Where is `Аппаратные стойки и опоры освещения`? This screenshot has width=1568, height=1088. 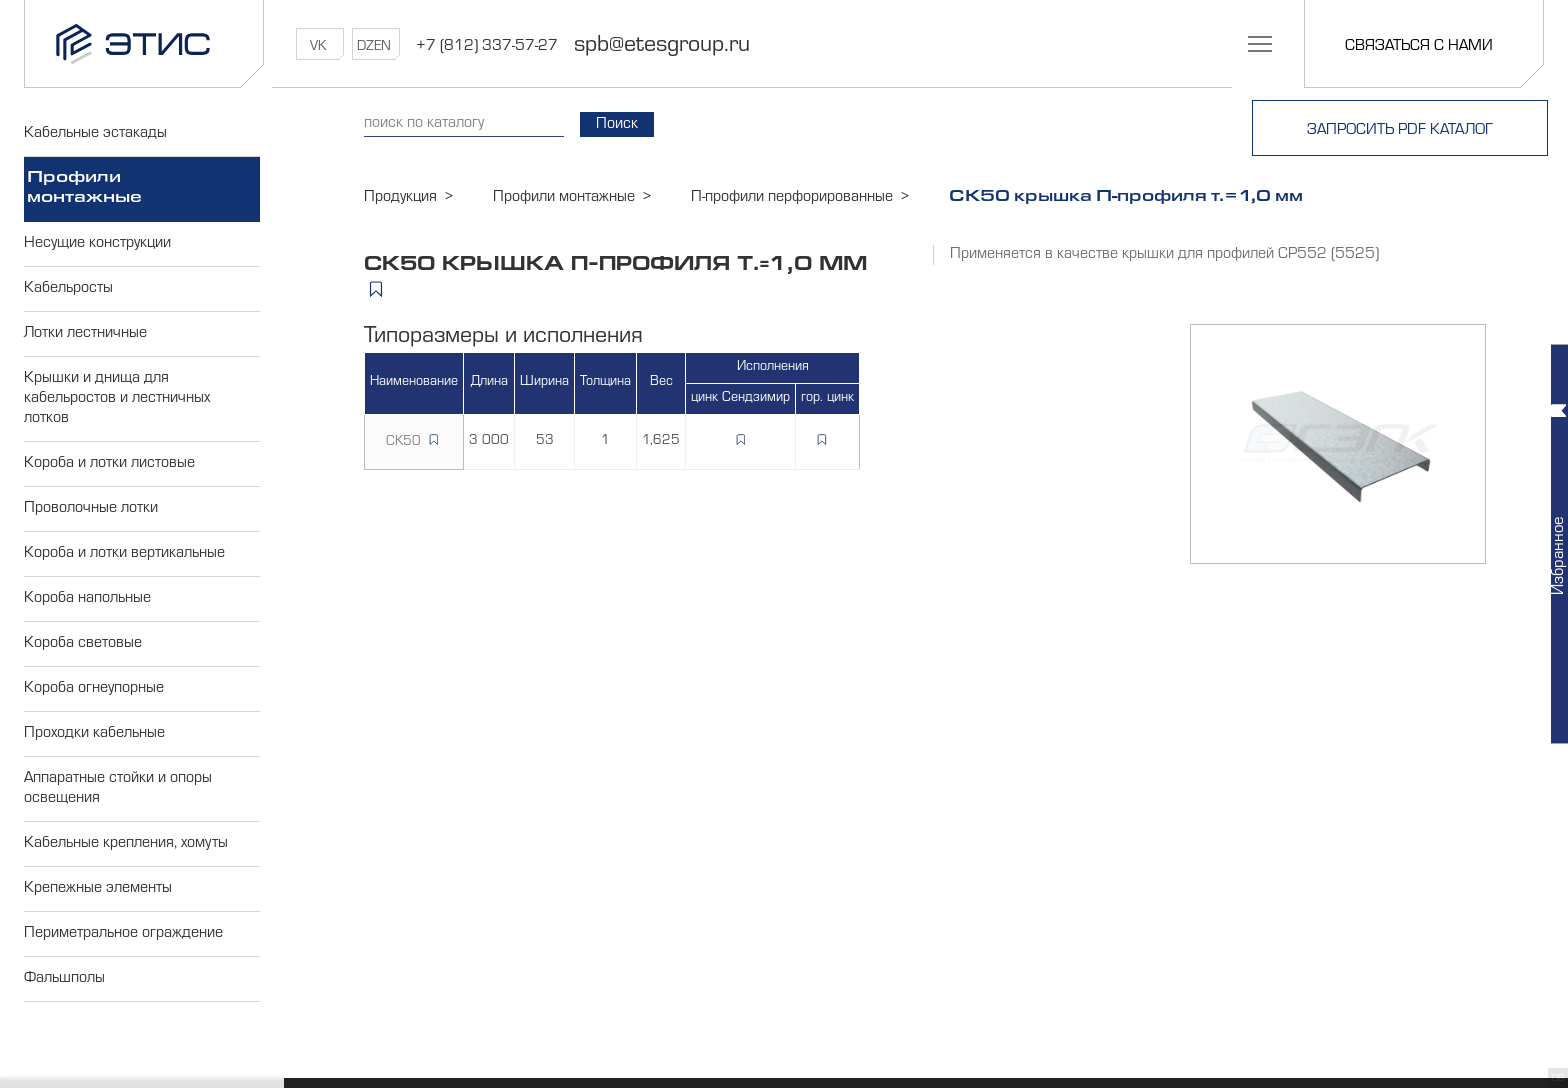 Аппаратные стойки и опоры освещения is located at coordinates (118, 789).